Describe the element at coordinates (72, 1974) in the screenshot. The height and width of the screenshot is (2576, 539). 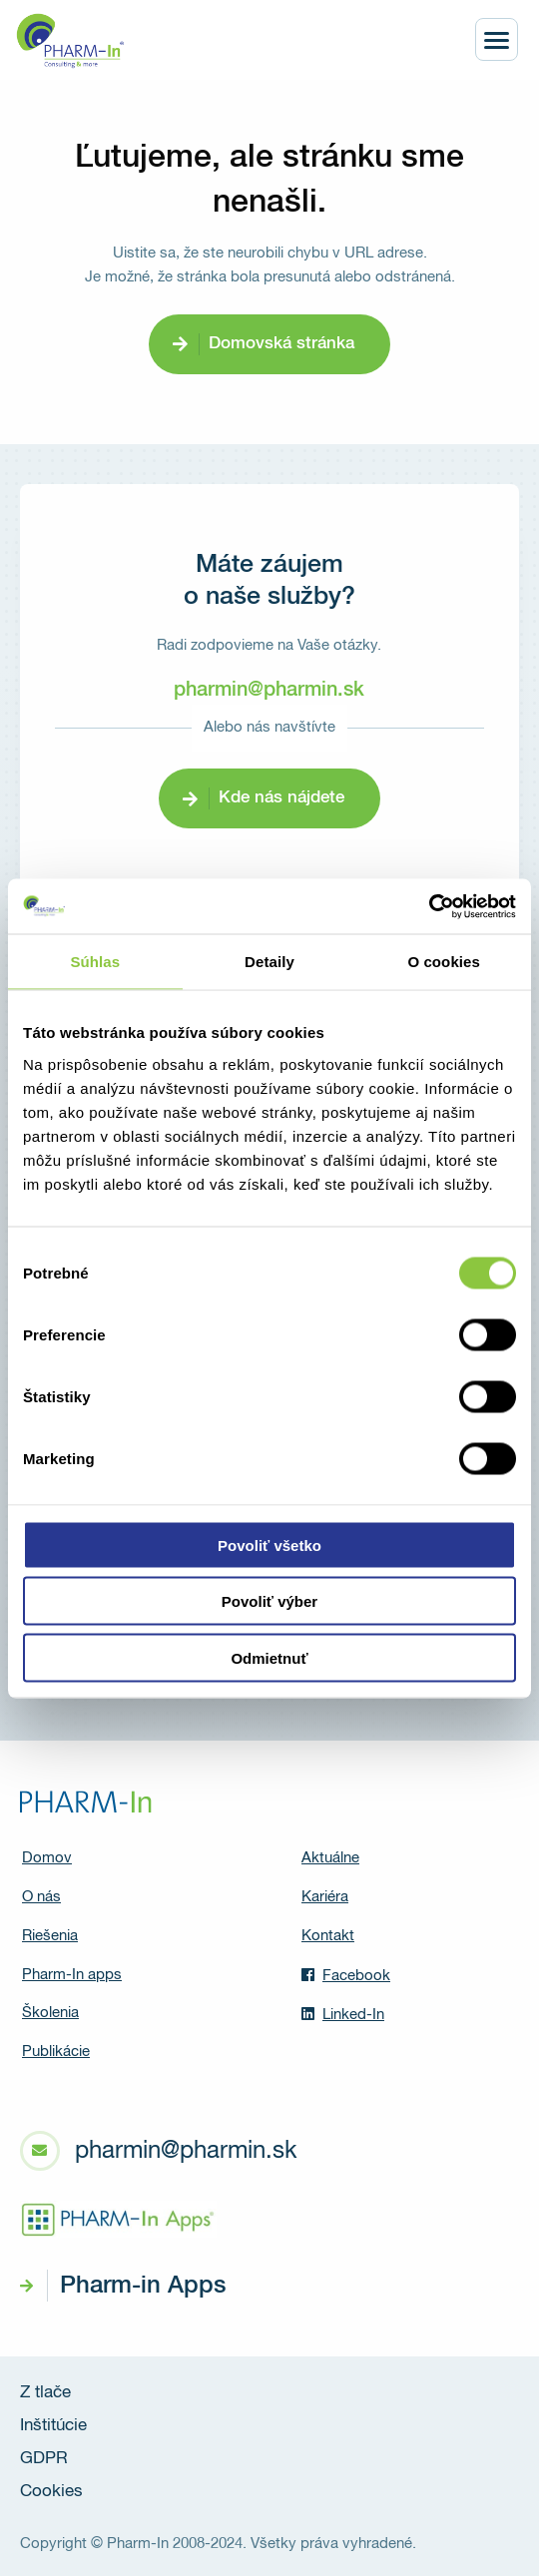
I see `Pharm-In apps` at that location.